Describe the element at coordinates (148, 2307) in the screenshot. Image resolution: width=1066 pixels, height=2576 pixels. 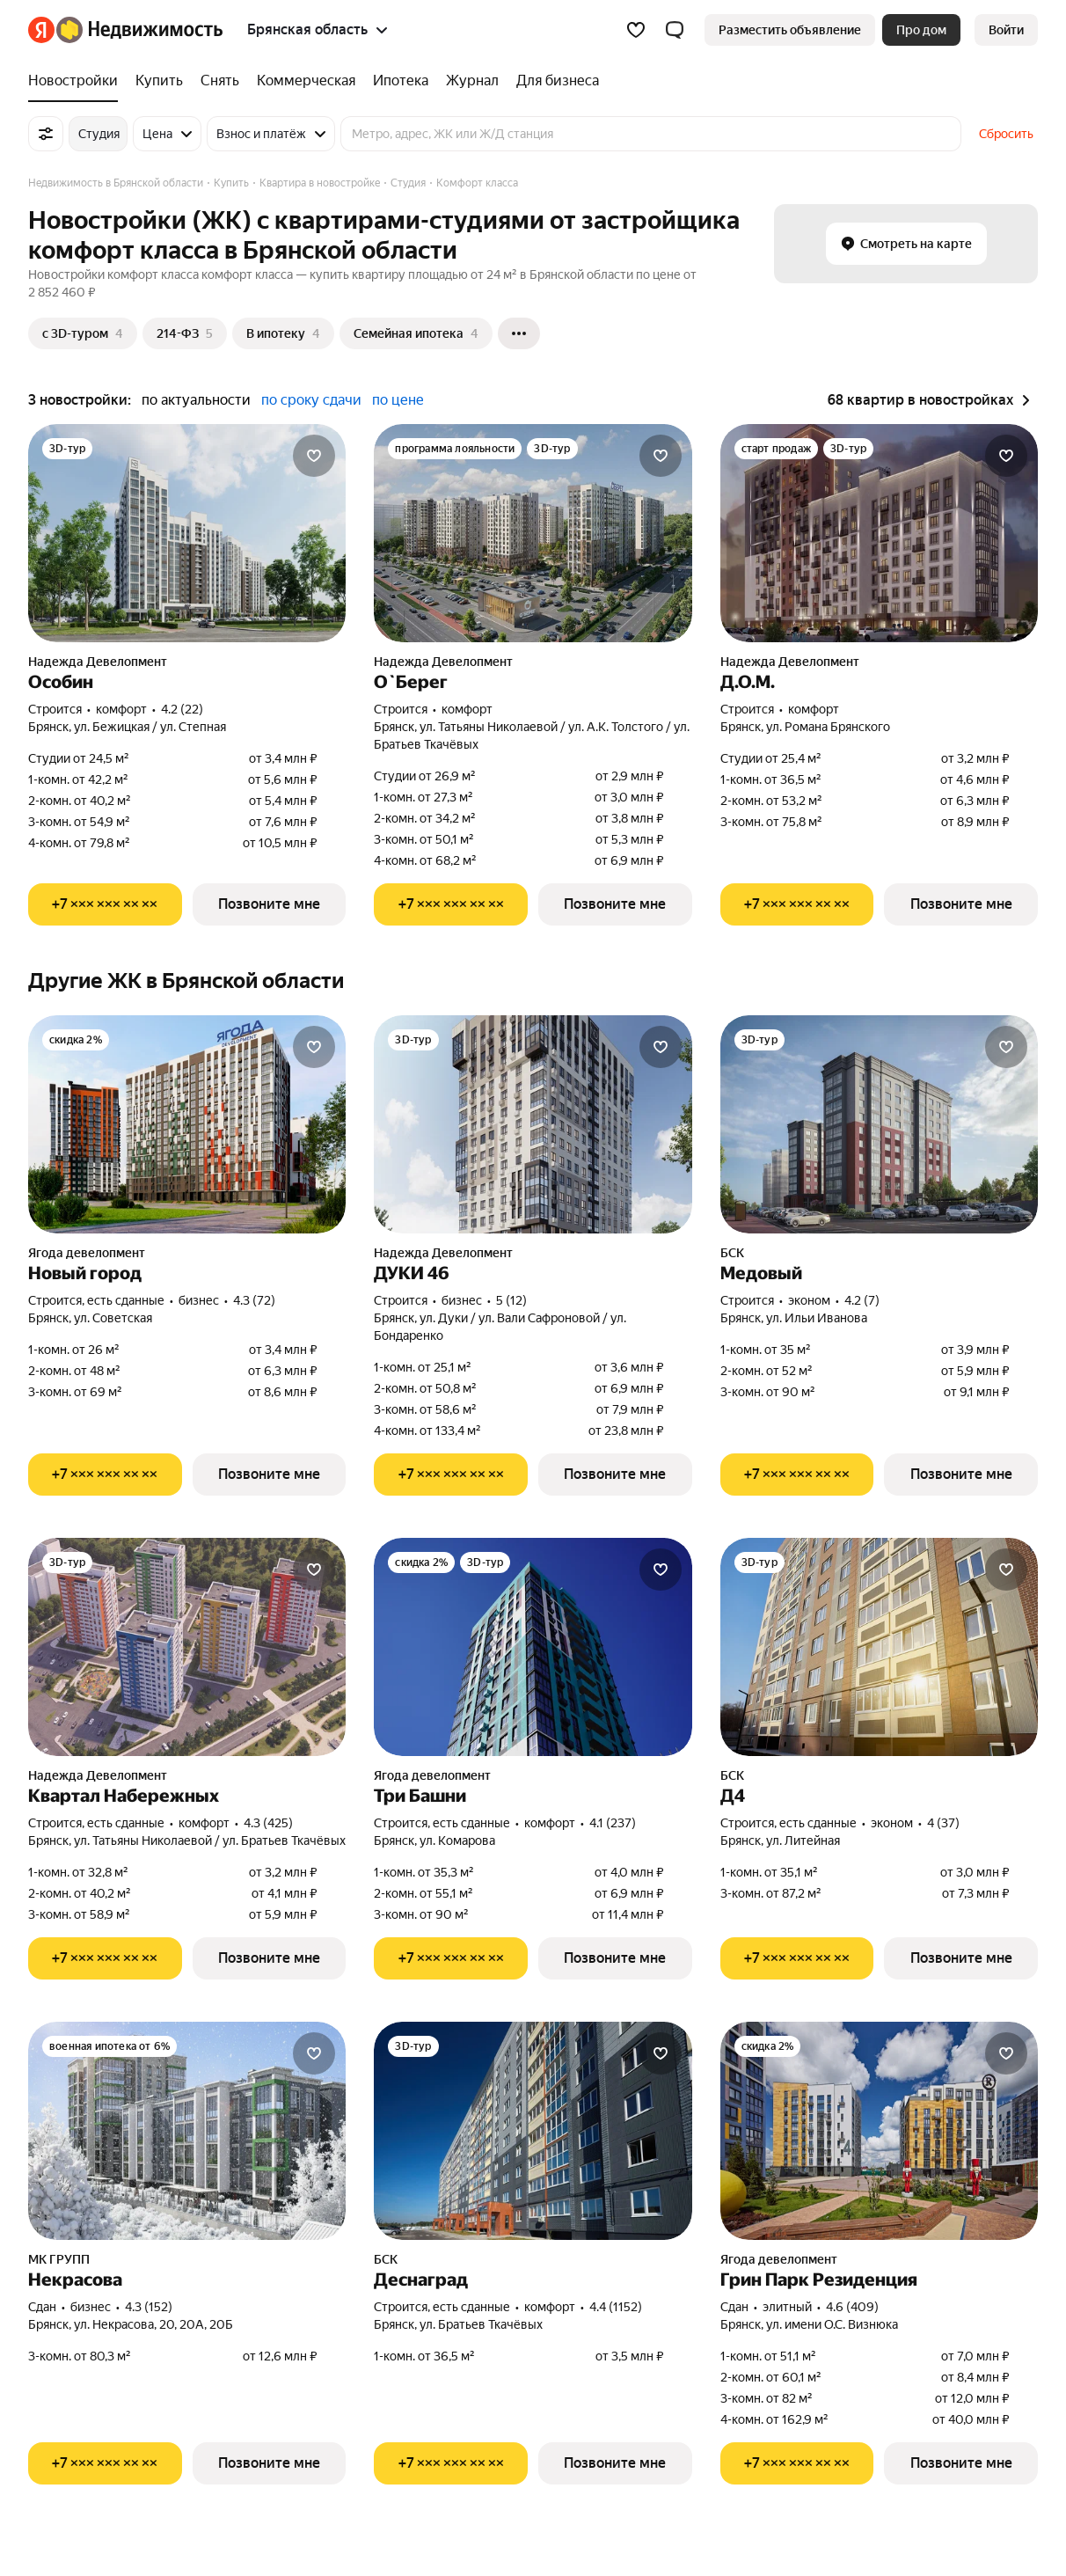
I see `4.3 (152) [Рейтинг: 4.3 Оценок: 152]` at that location.